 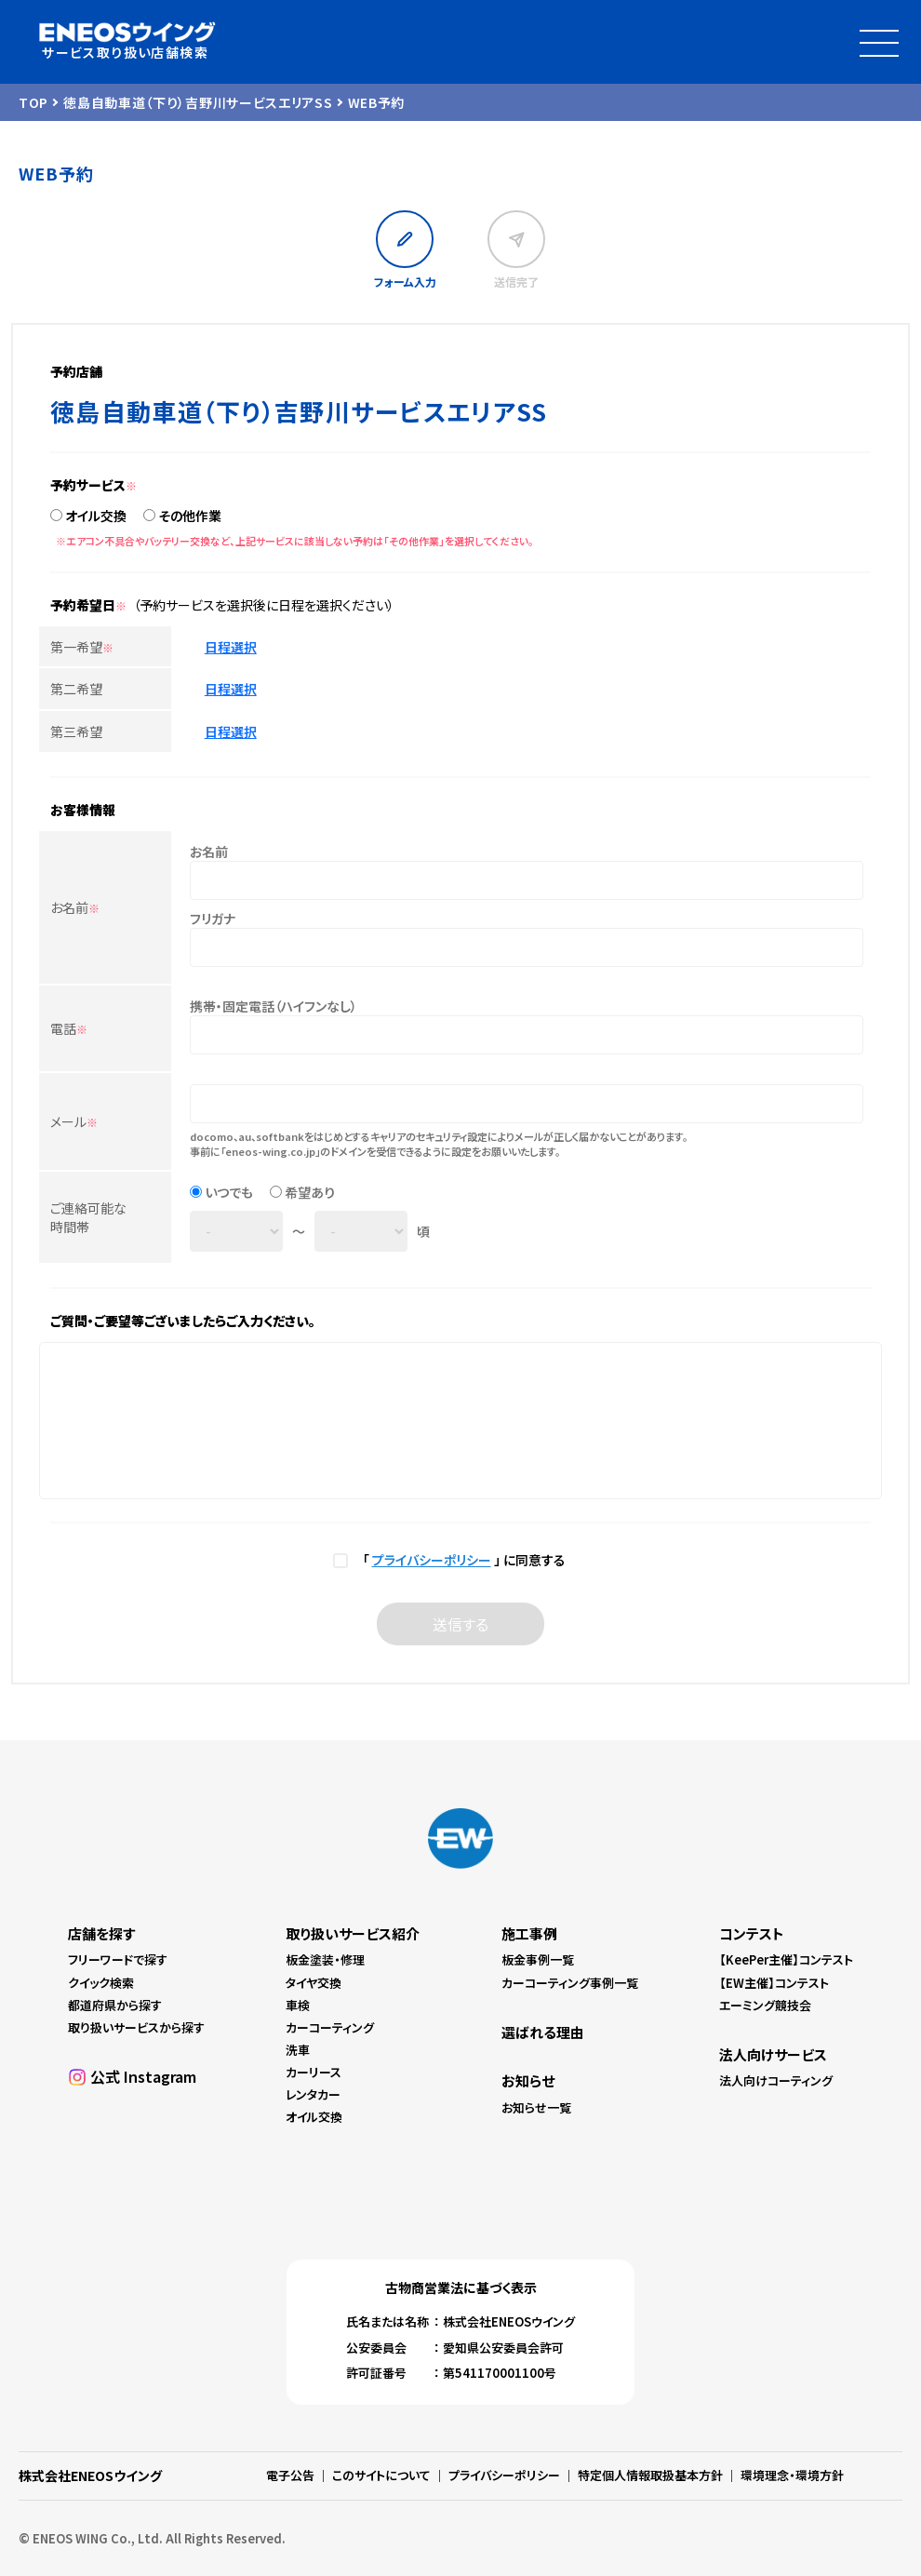 What do you see at coordinates (81, 646) in the screenshot?
I see `第一希望` at bounding box center [81, 646].